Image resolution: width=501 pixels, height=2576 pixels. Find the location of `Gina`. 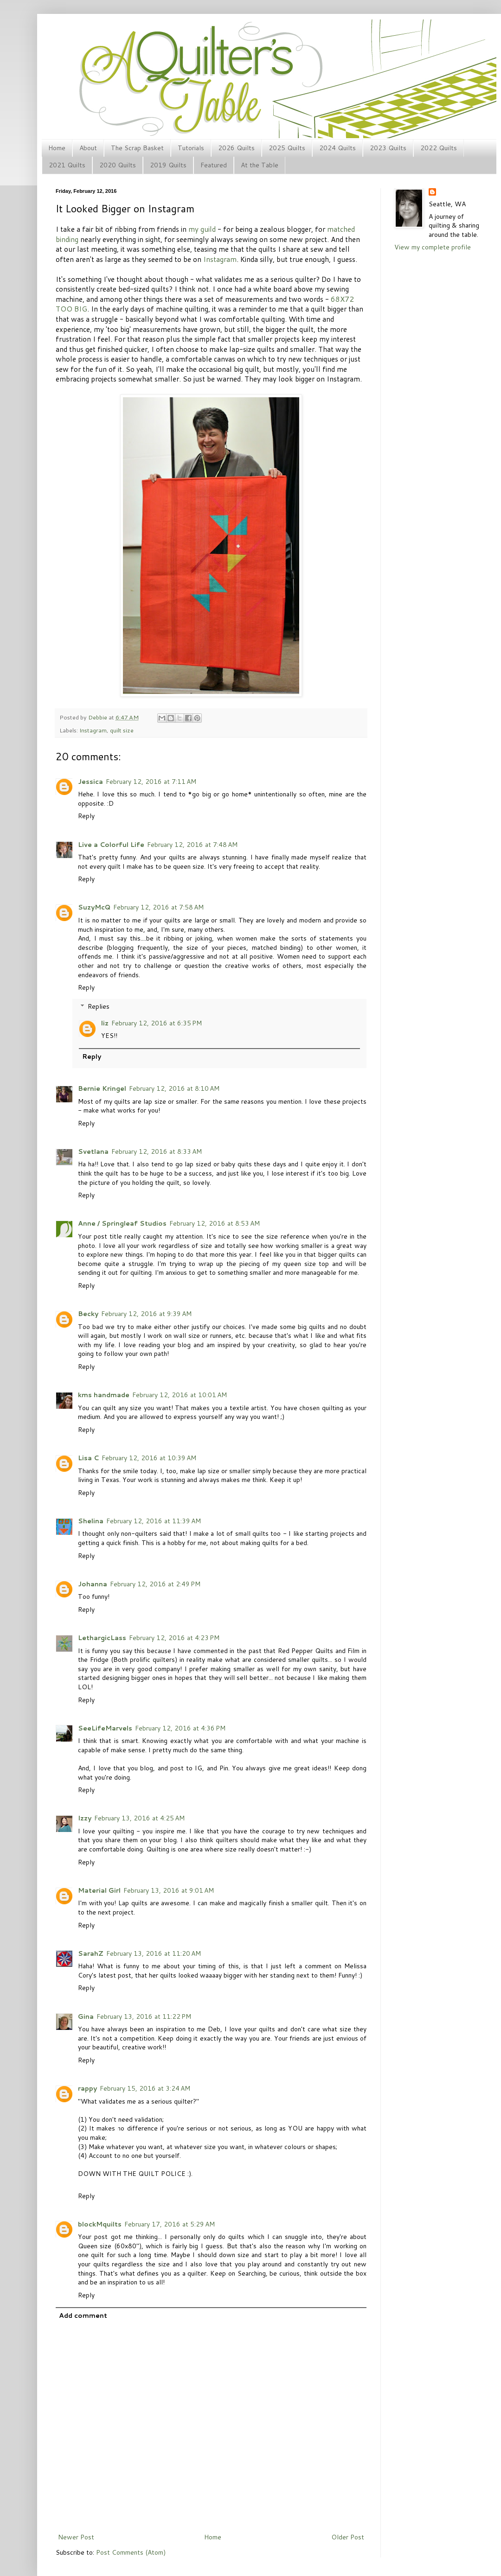

Gina is located at coordinates (86, 2016).